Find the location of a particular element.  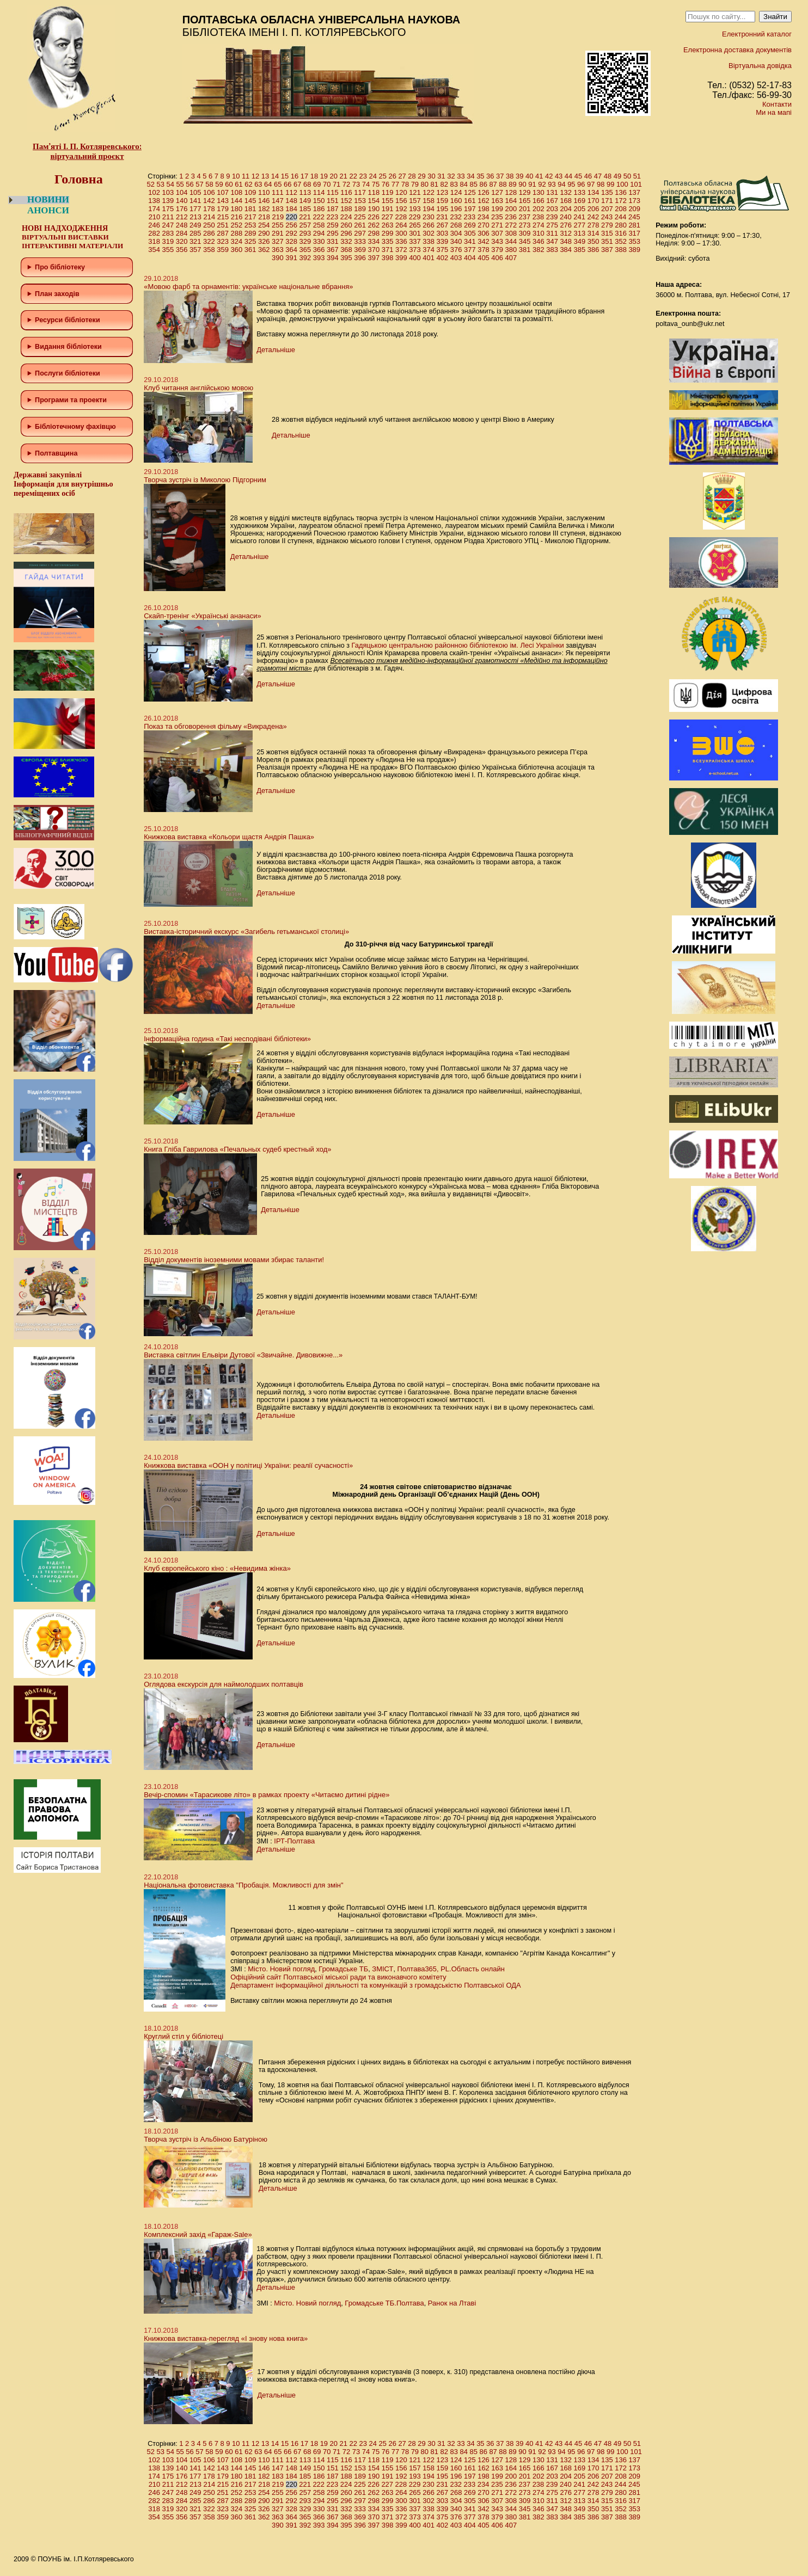

335 is located at coordinates (388, 241).